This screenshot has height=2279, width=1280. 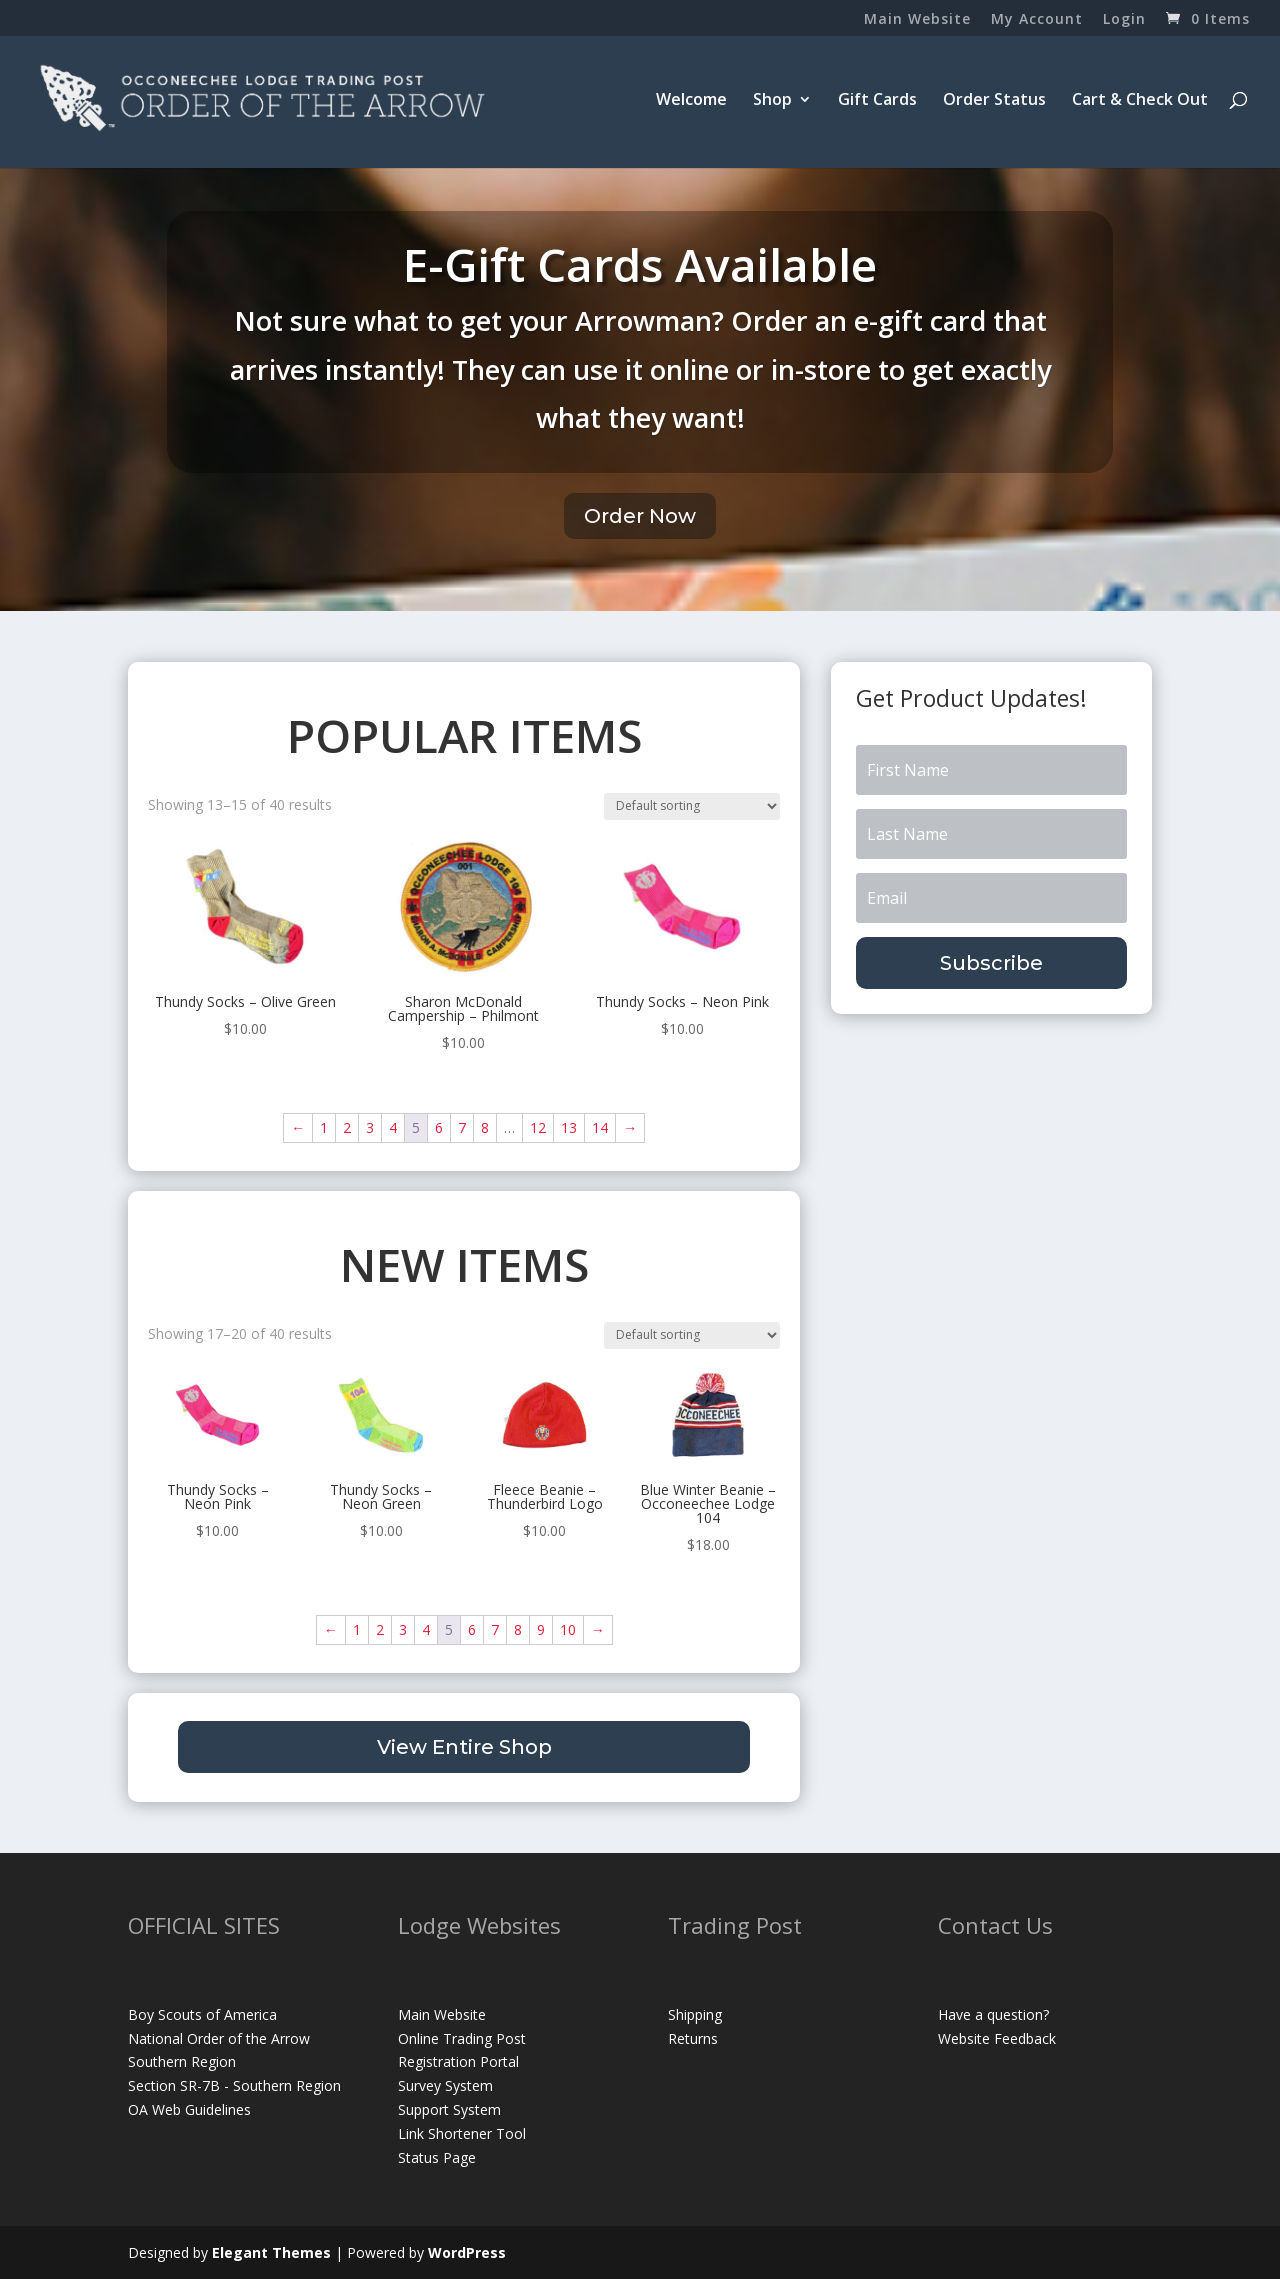 What do you see at coordinates (691, 101) in the screenshot?
I see `Welcome` at bounding box center [691, 101].